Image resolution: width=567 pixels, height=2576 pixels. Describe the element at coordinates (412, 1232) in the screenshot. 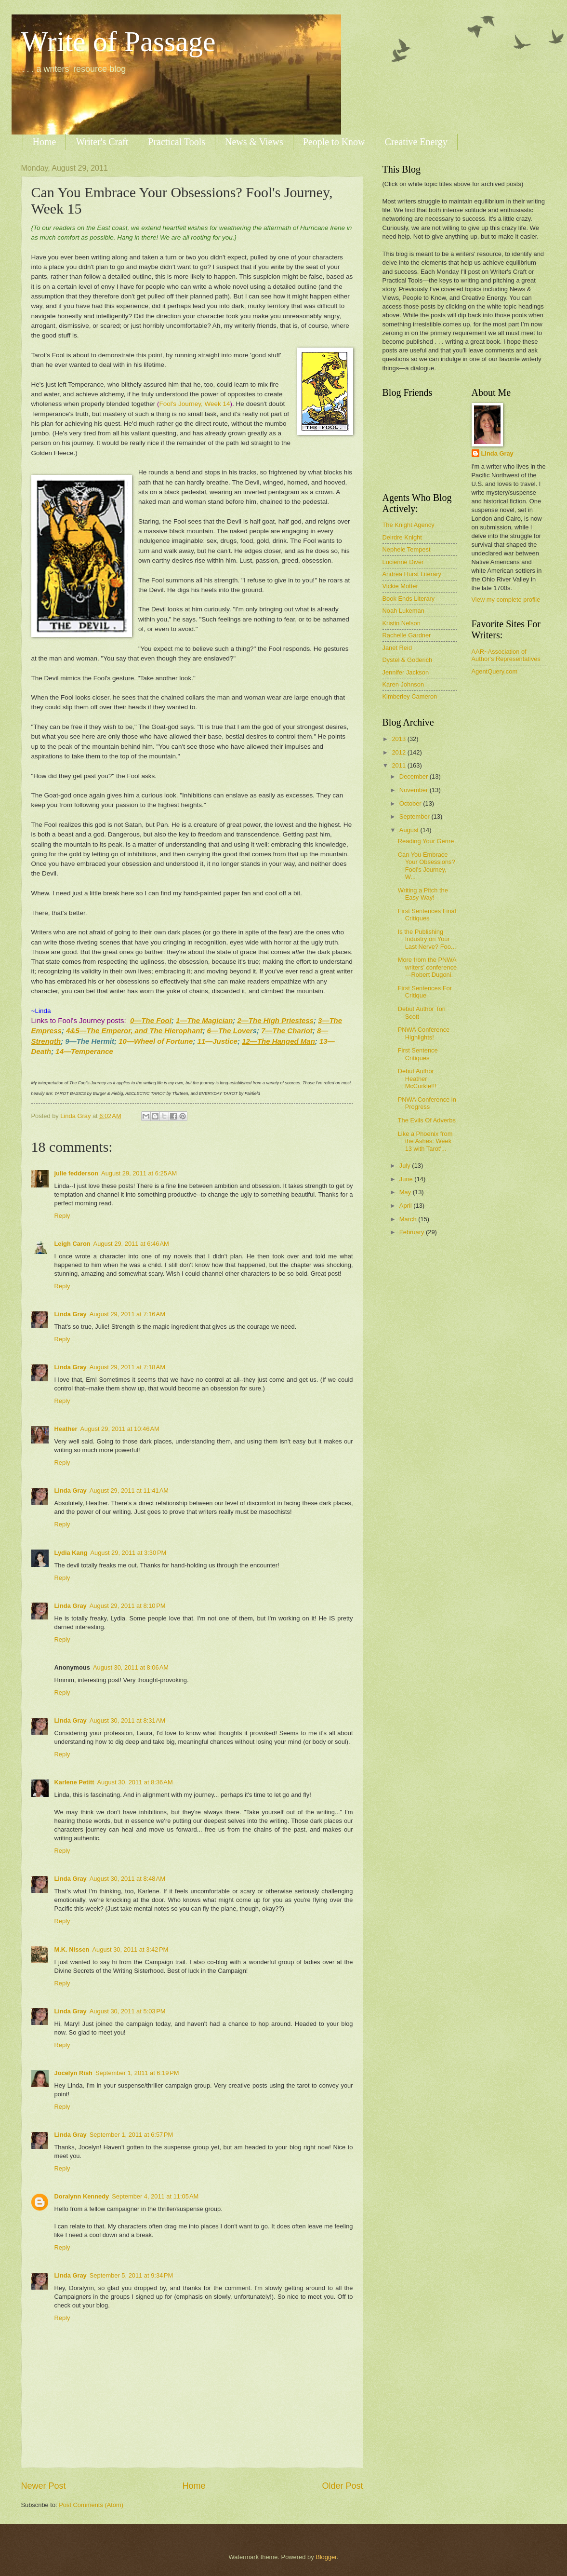

I see `February` at that location.